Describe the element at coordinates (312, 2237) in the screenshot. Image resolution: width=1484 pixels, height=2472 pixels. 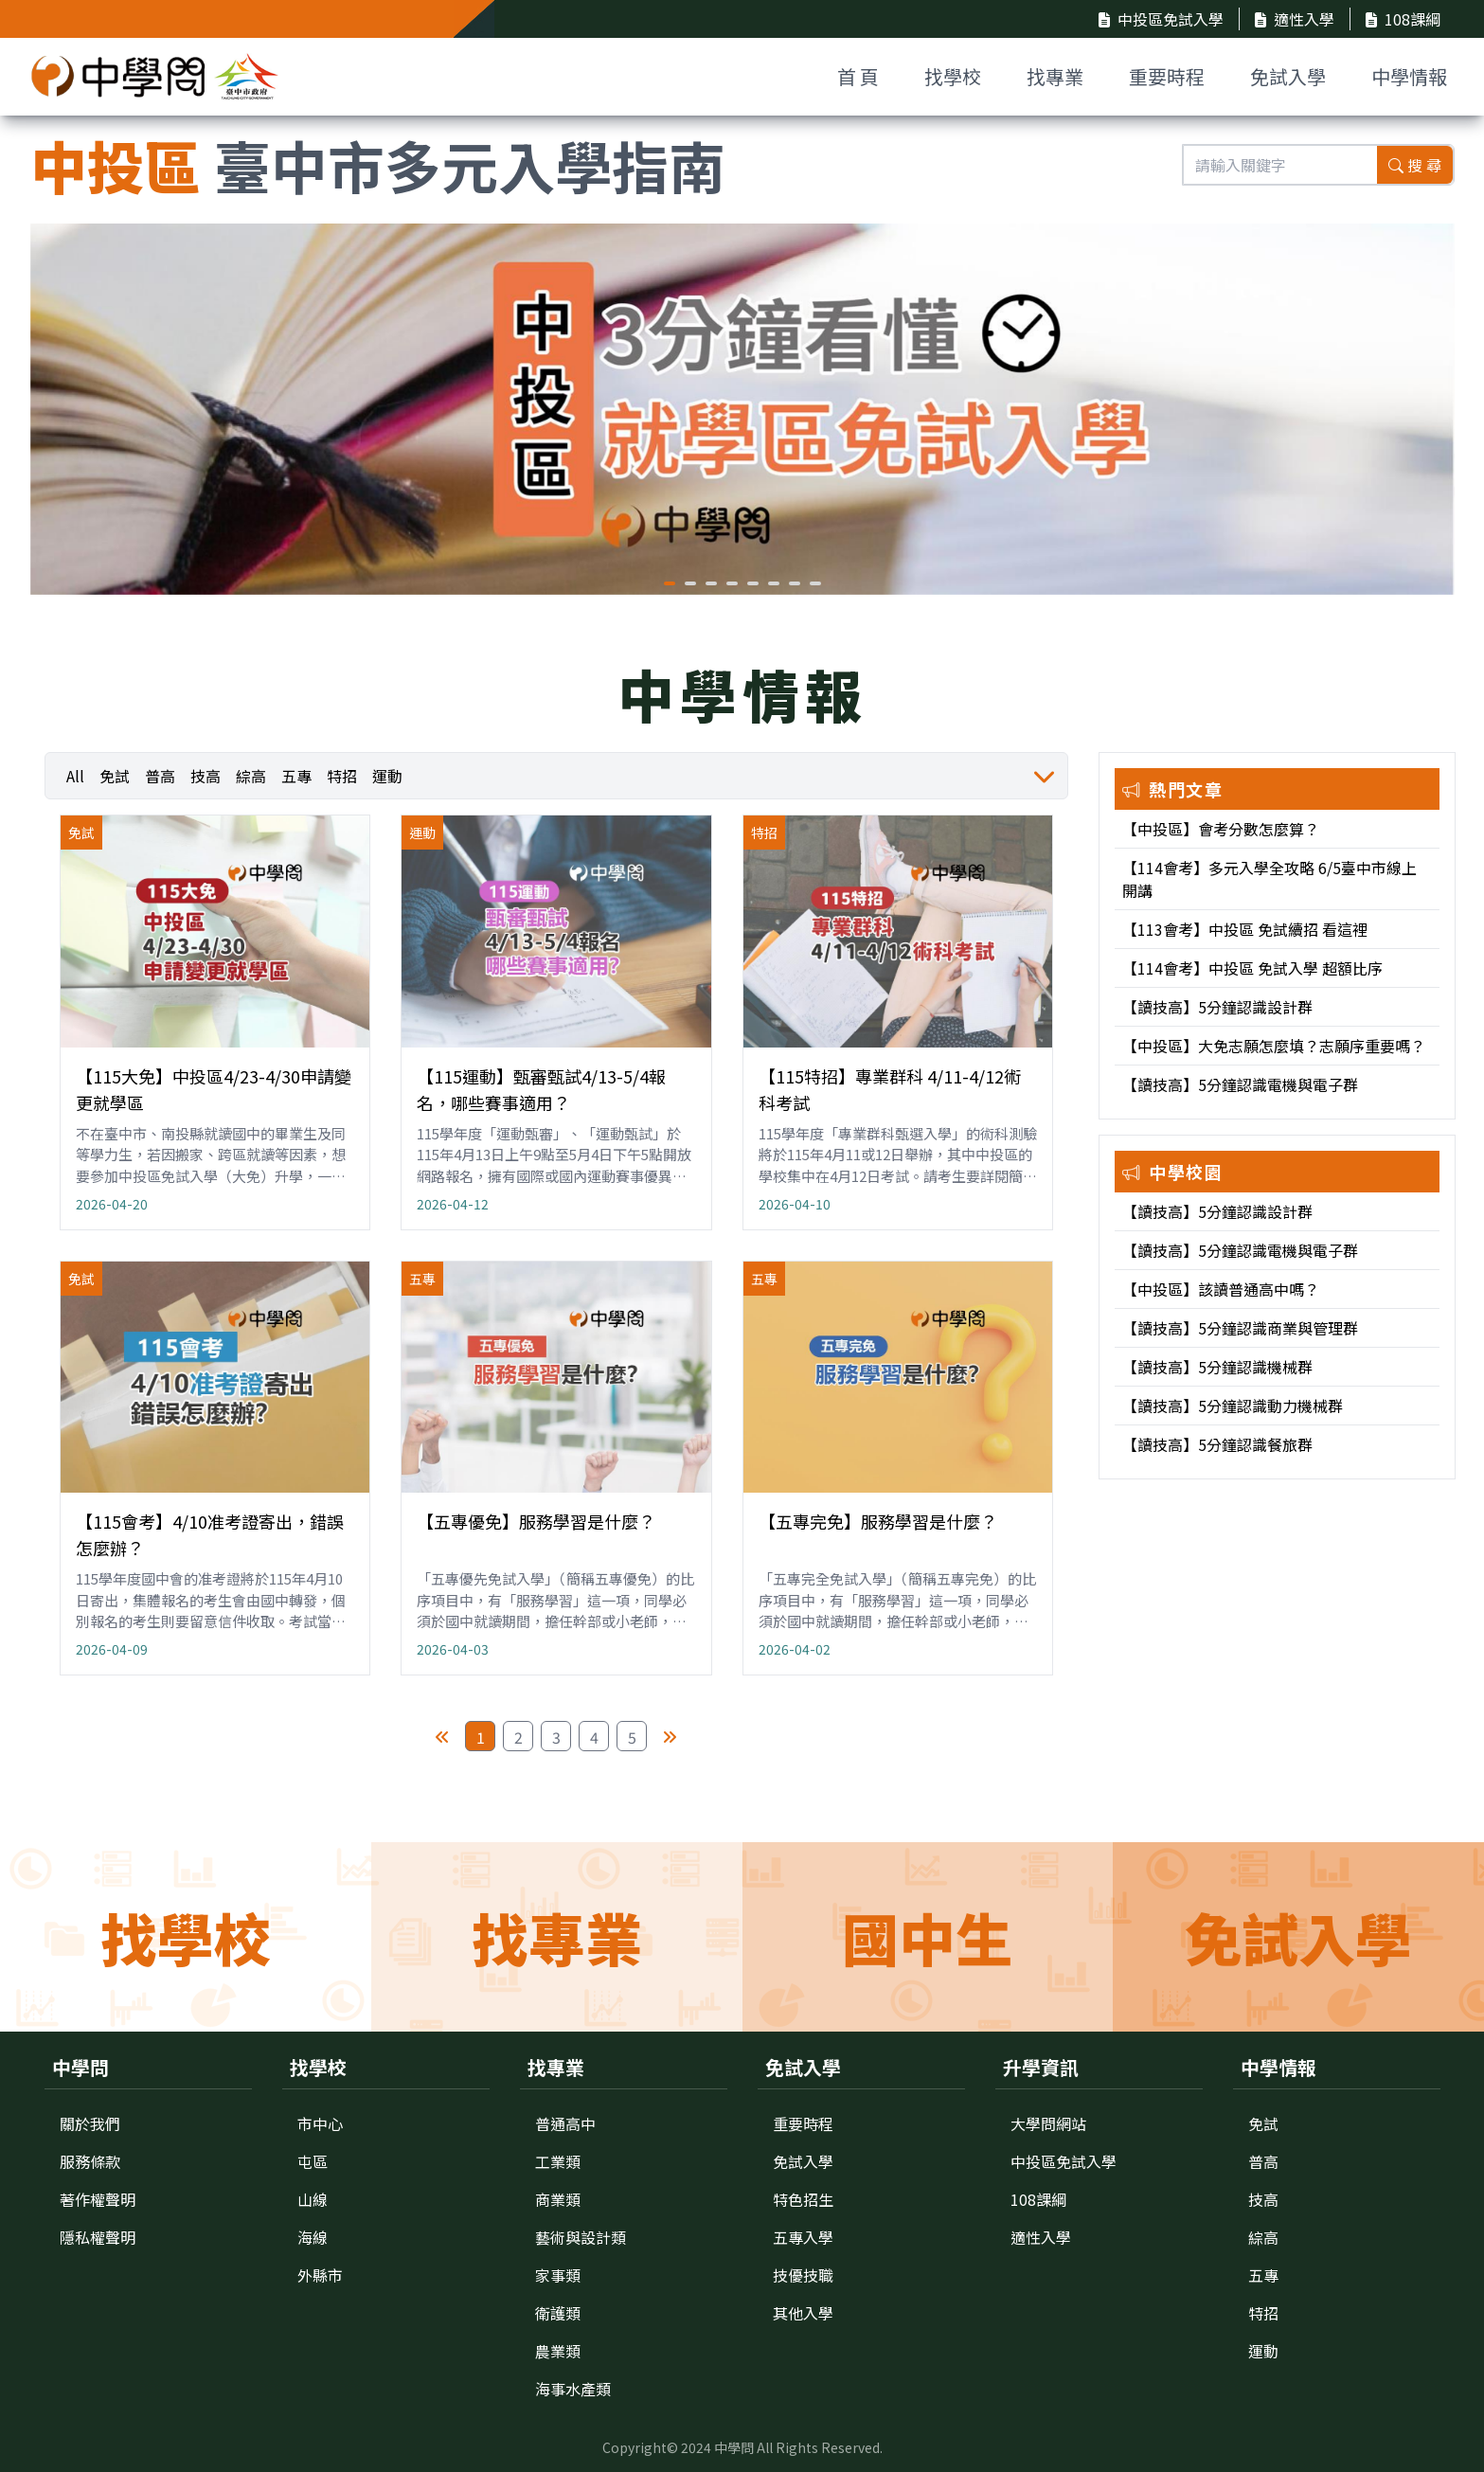
I see `海線` at that location.